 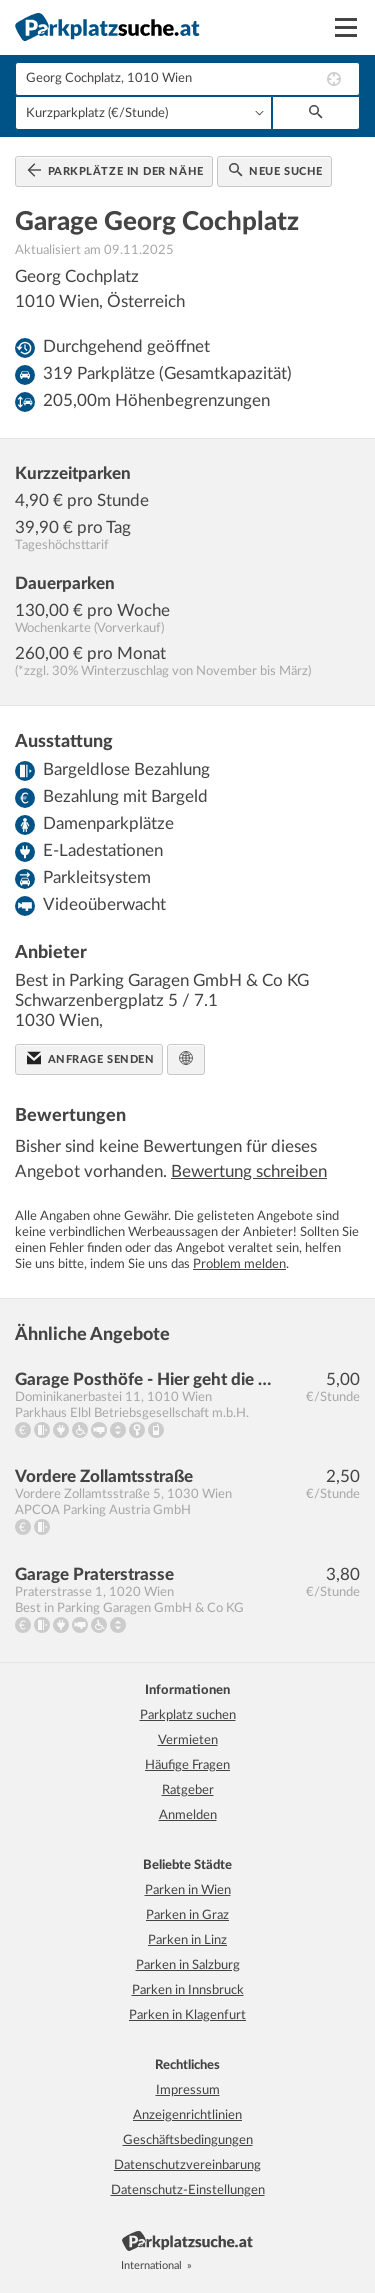 I want to click on Bewertung schreiben, so click(x=249, y=1171).